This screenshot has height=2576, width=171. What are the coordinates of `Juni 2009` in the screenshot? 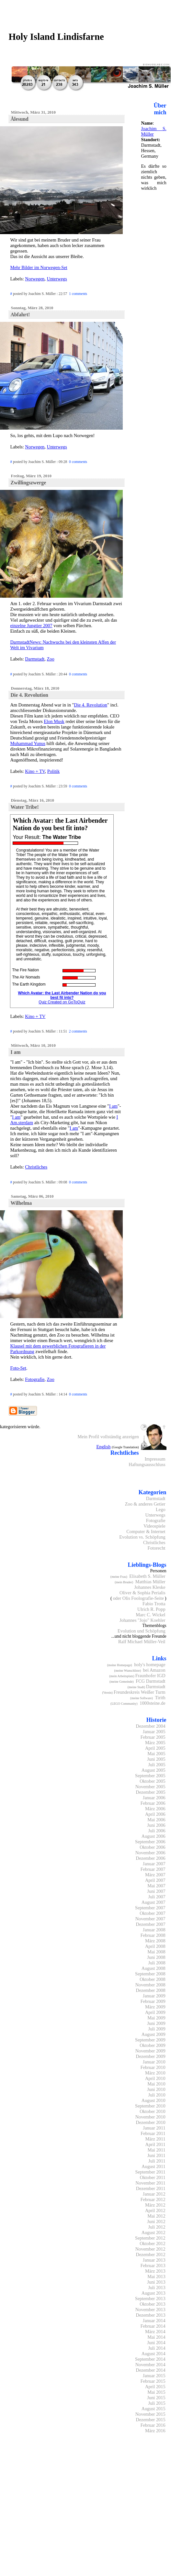 It's located at (156, 2023).